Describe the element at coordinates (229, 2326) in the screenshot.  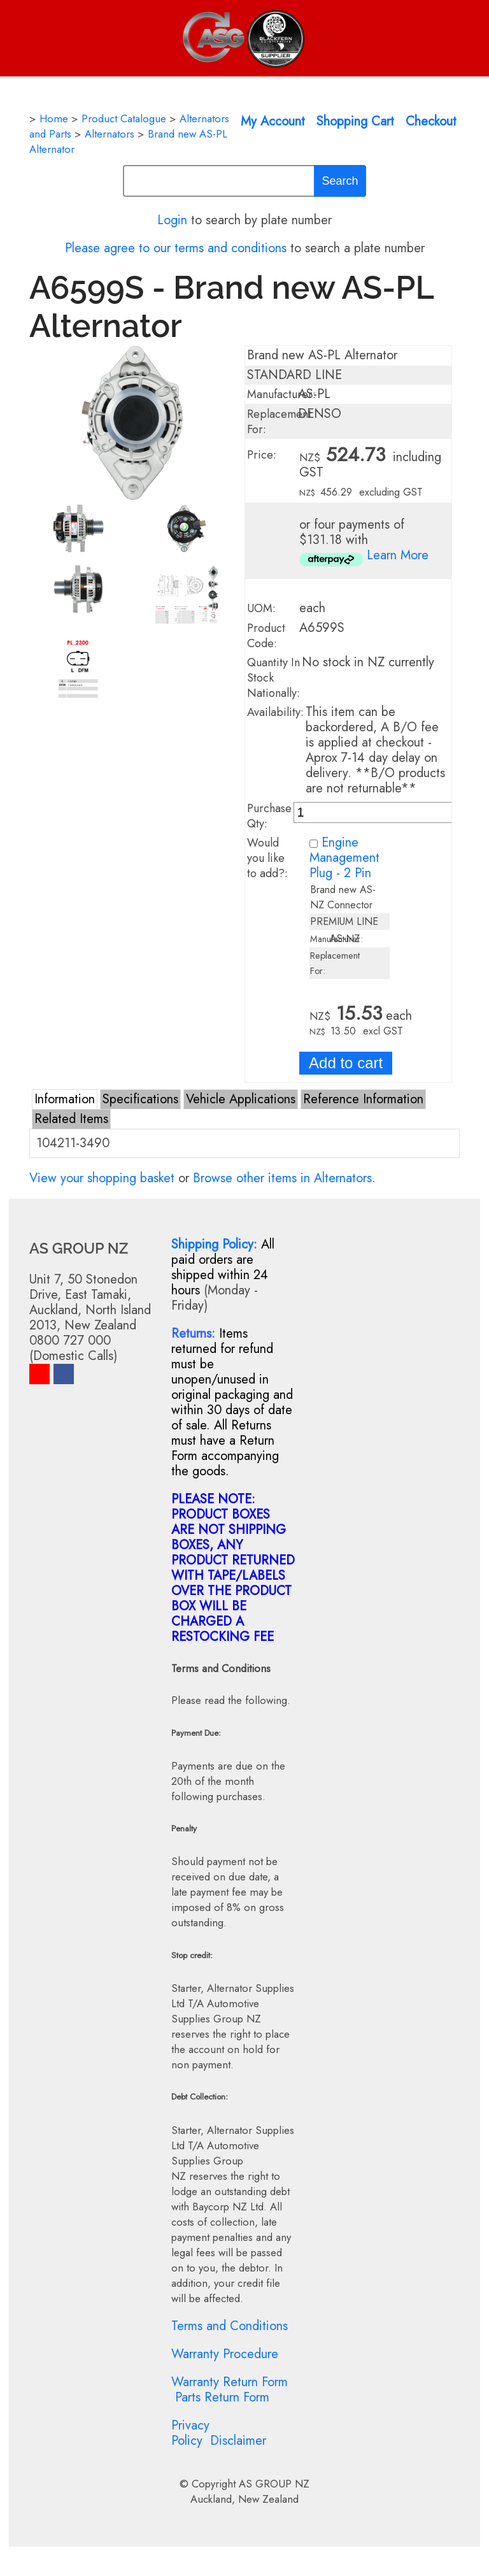
I see `Terms and Conditions` at that location.